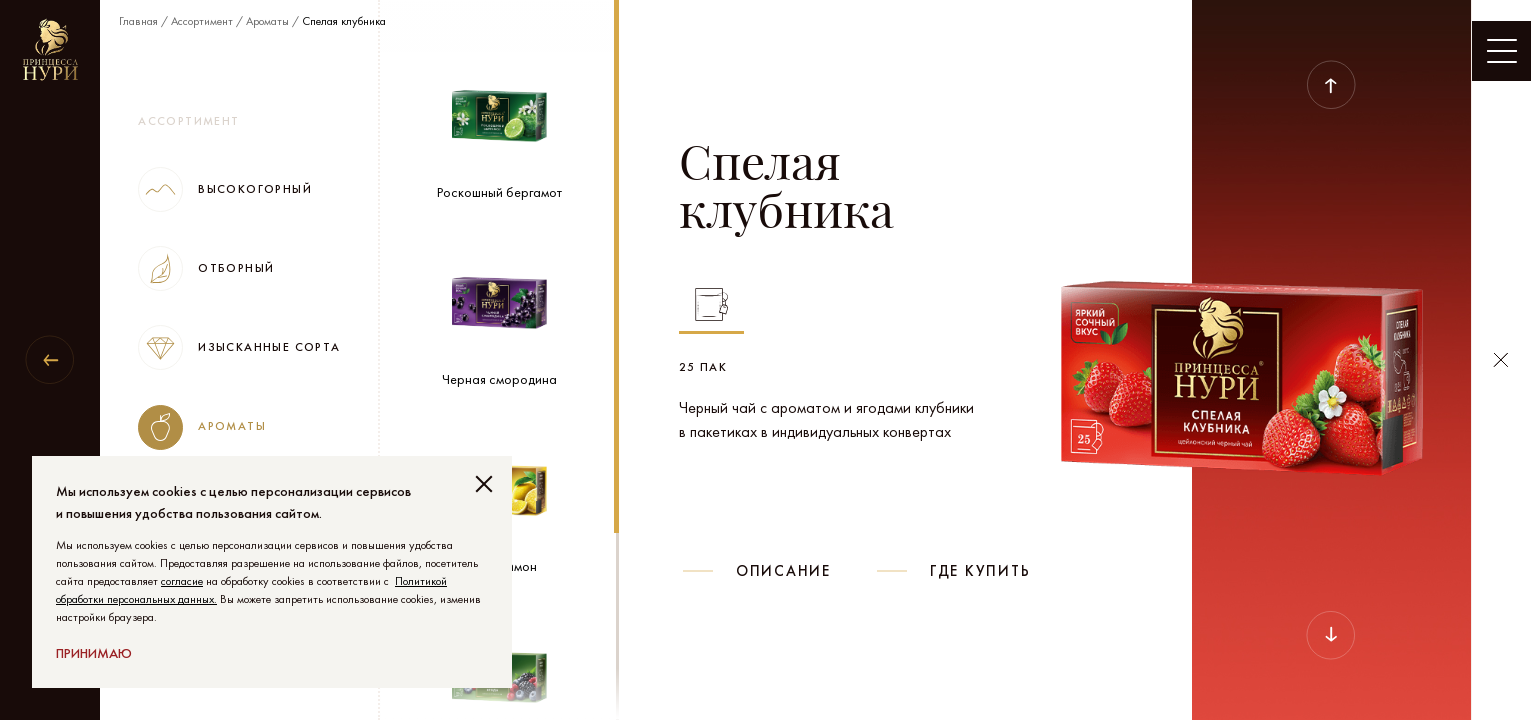 This screenshot has width=1531, height=720. I want to click on согласие, so click(182, 581).